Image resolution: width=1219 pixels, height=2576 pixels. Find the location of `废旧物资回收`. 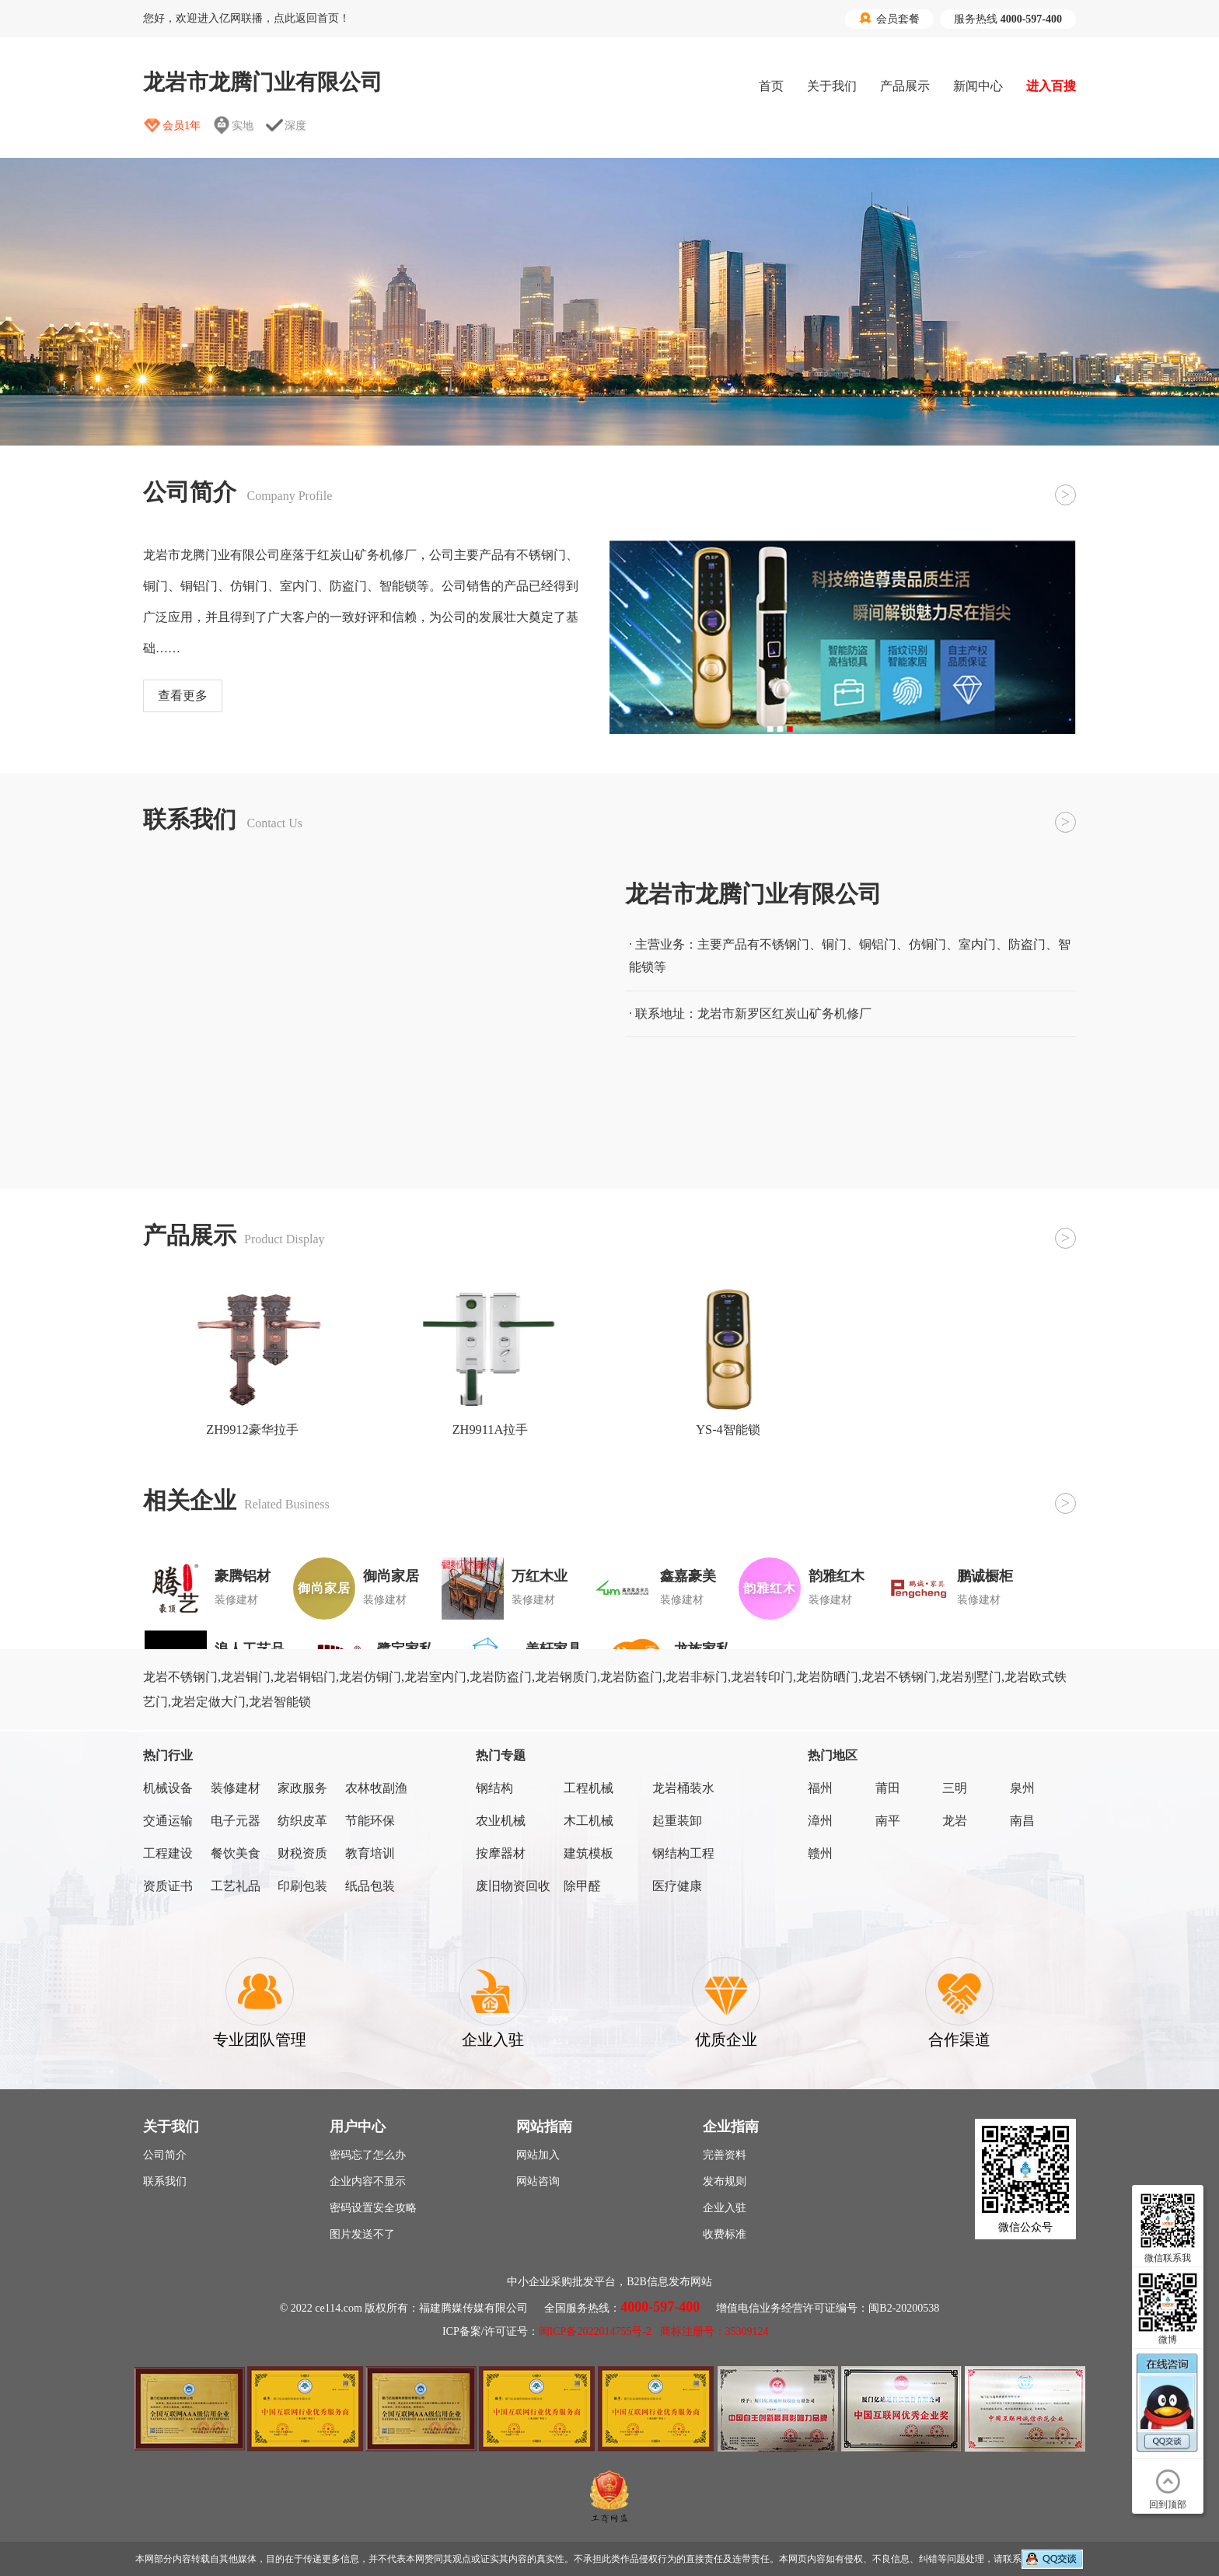

废旧物资回收 is located at coordinates (513, 1886).